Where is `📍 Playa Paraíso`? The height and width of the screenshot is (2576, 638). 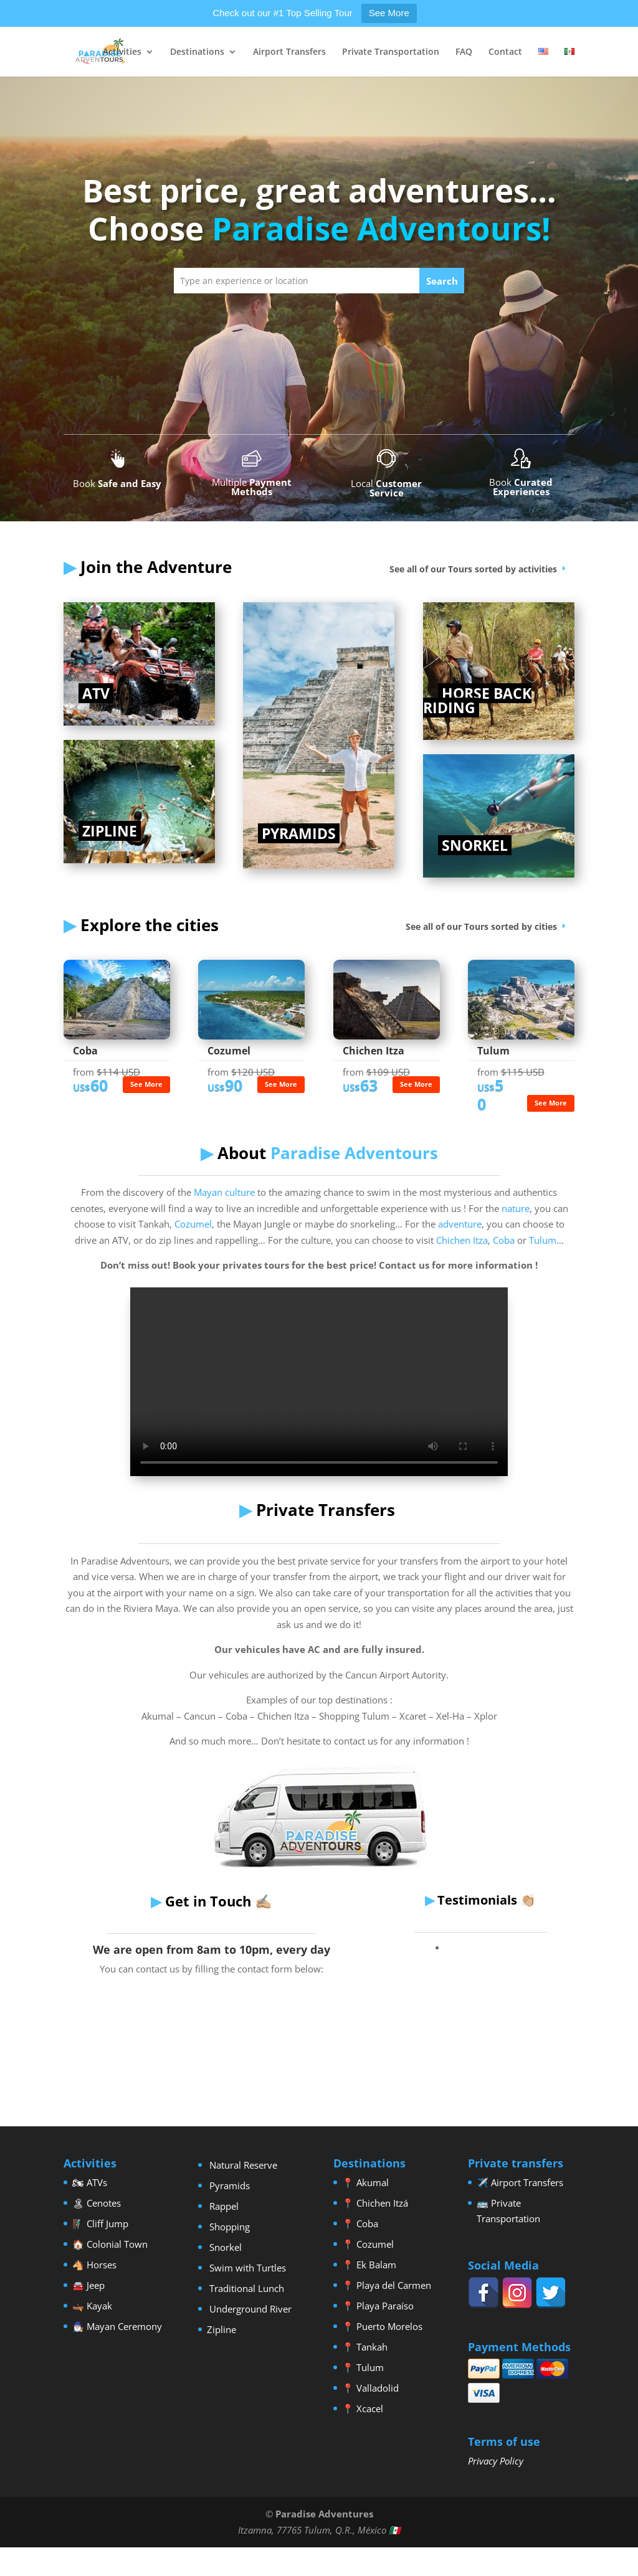 📍 Playa Paraíso is located at coordinates (378, 2305).